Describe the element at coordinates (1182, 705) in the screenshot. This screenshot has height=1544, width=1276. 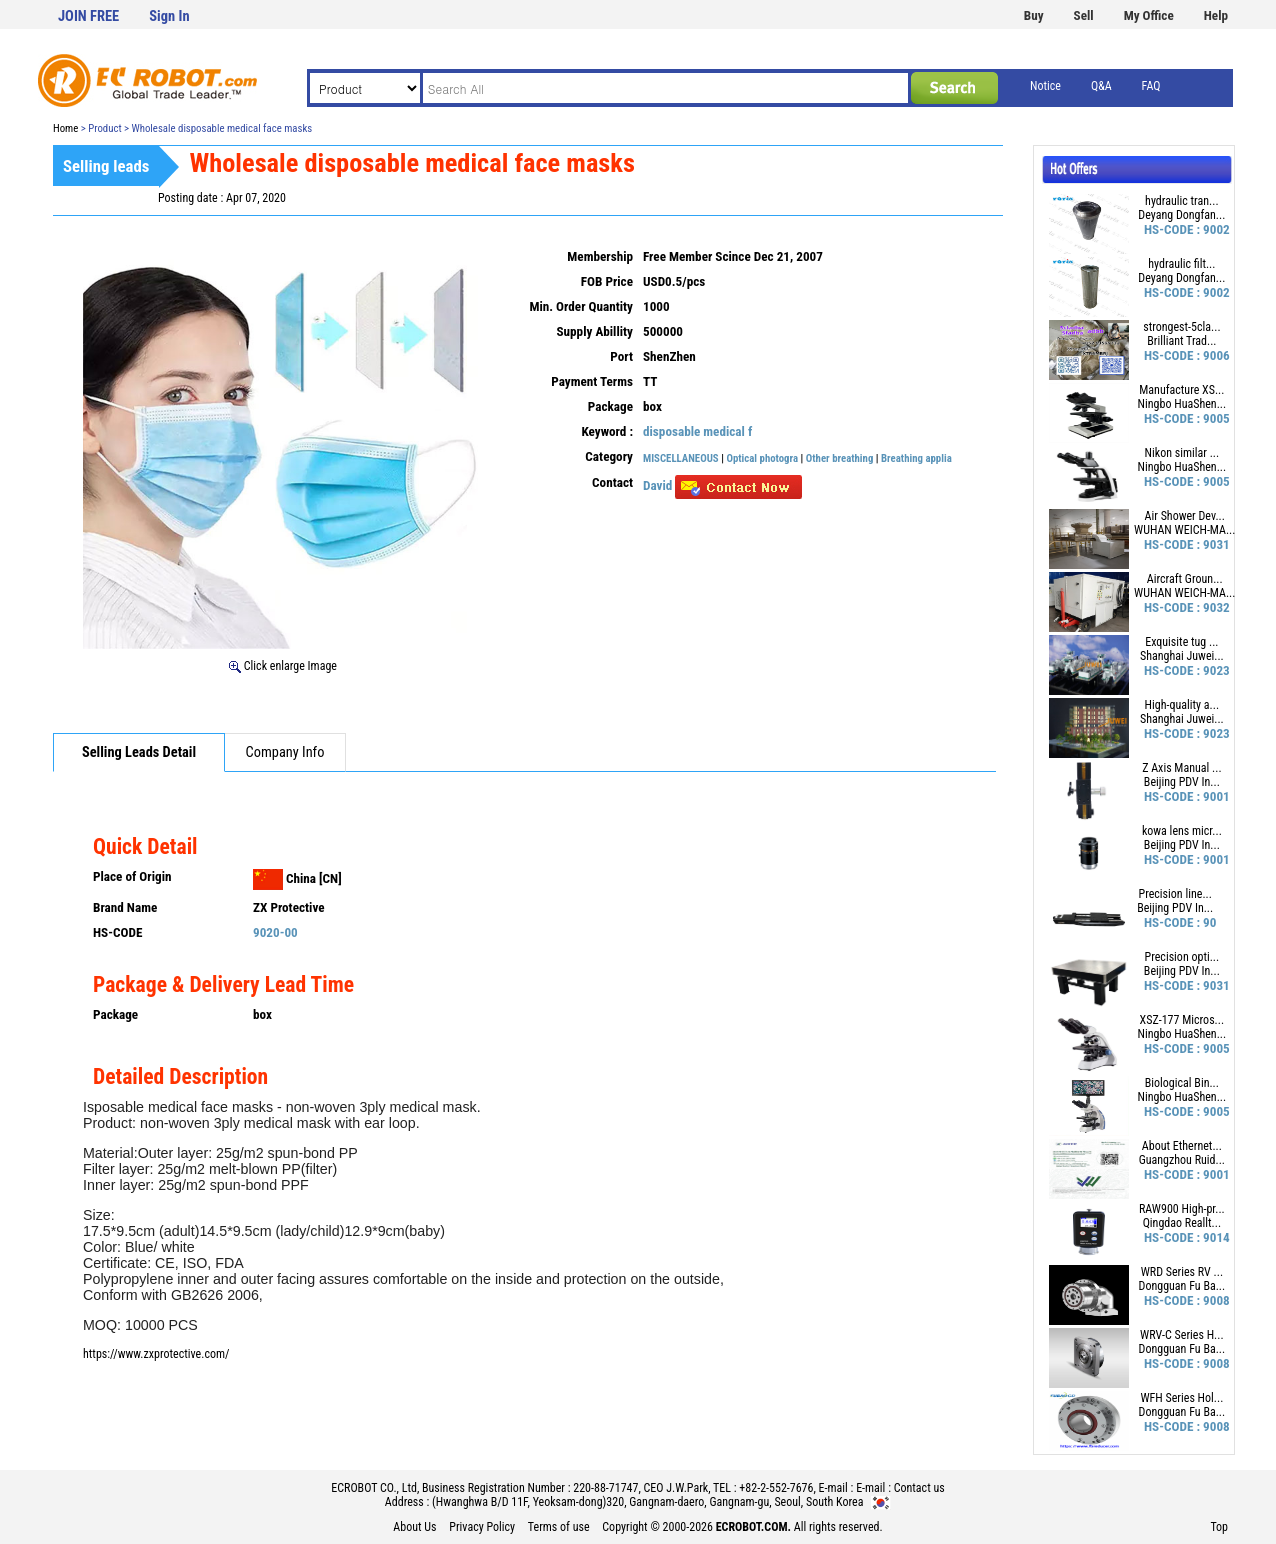
I see `High-quality a...` at that location.